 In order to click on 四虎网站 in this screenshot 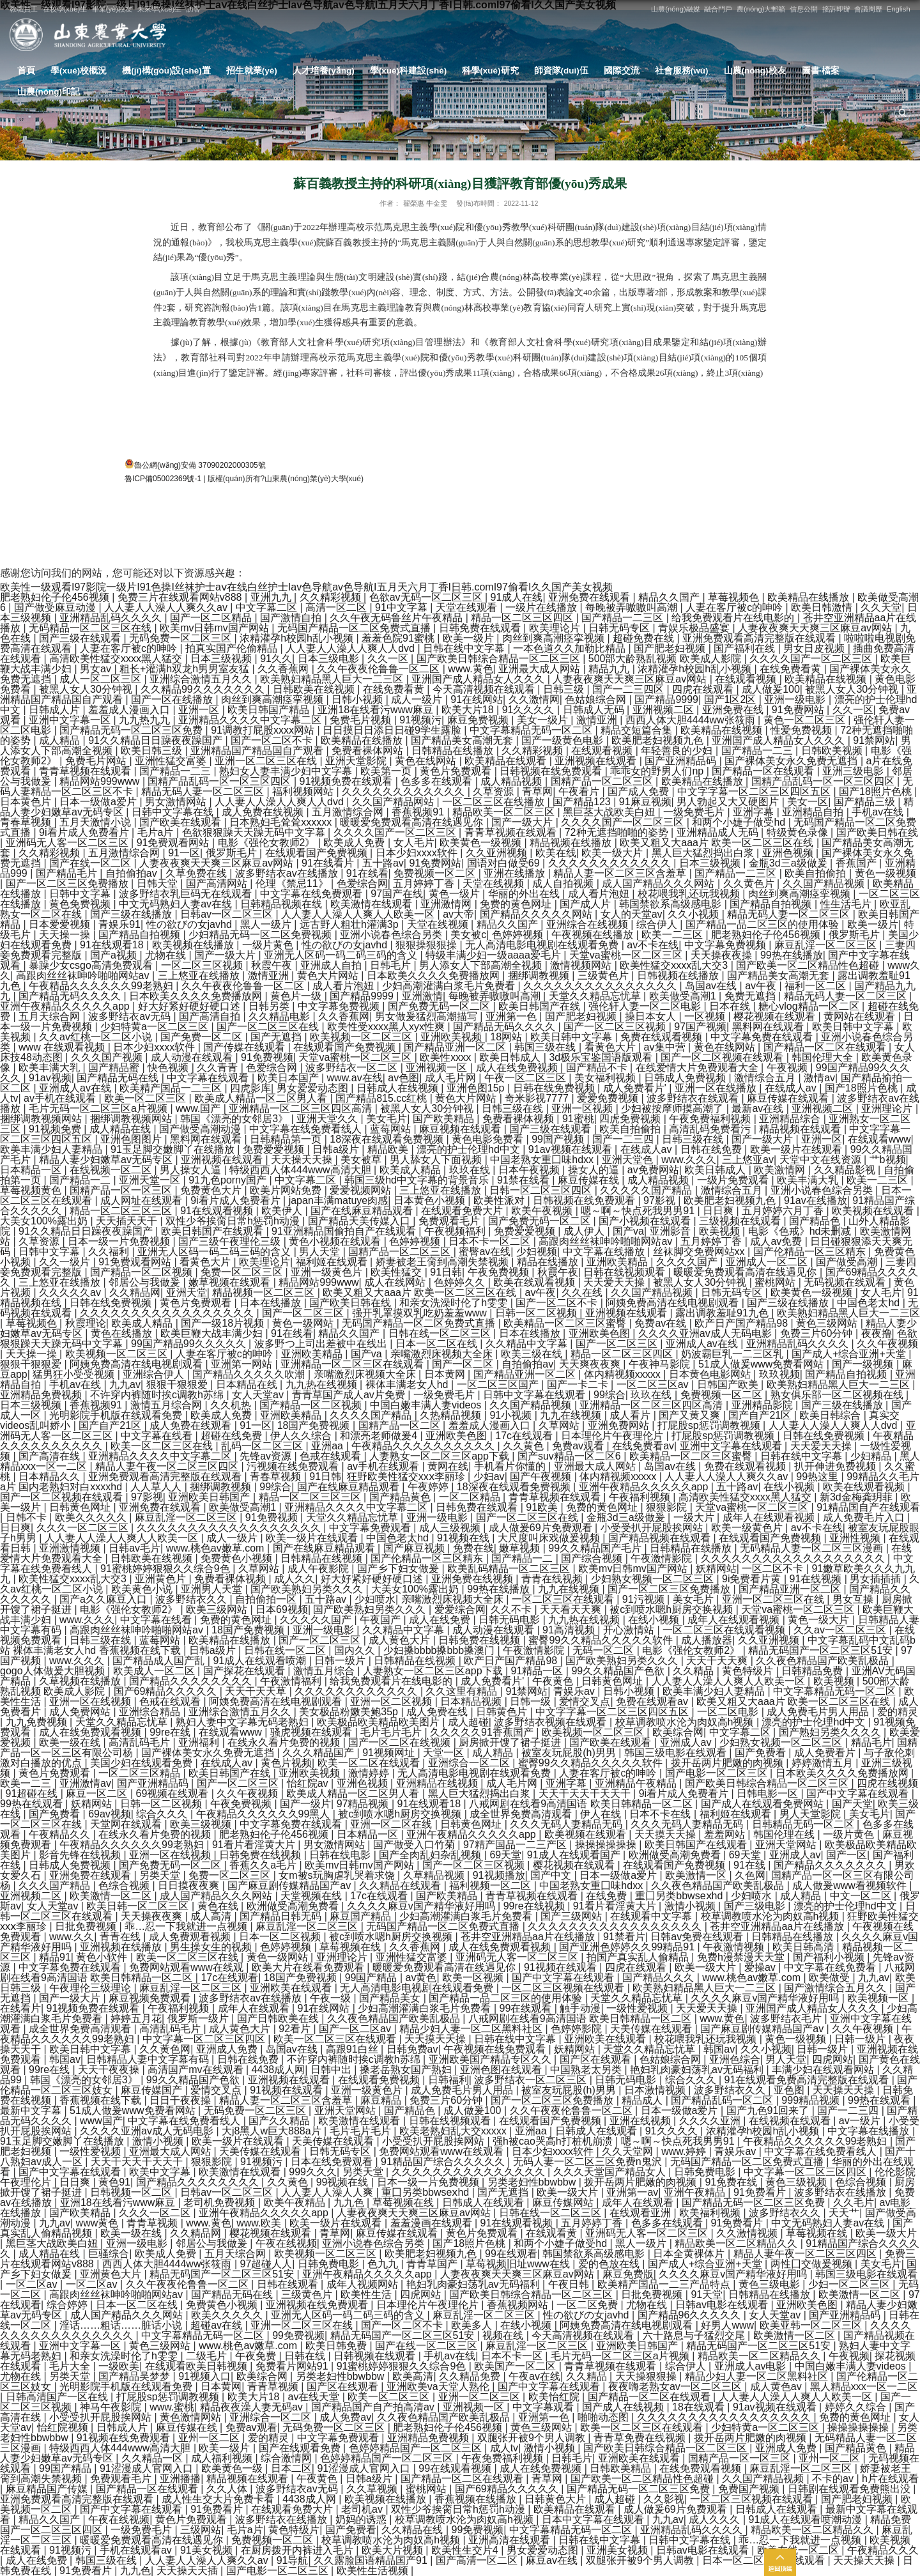, I will do `click(832, 2059)`.